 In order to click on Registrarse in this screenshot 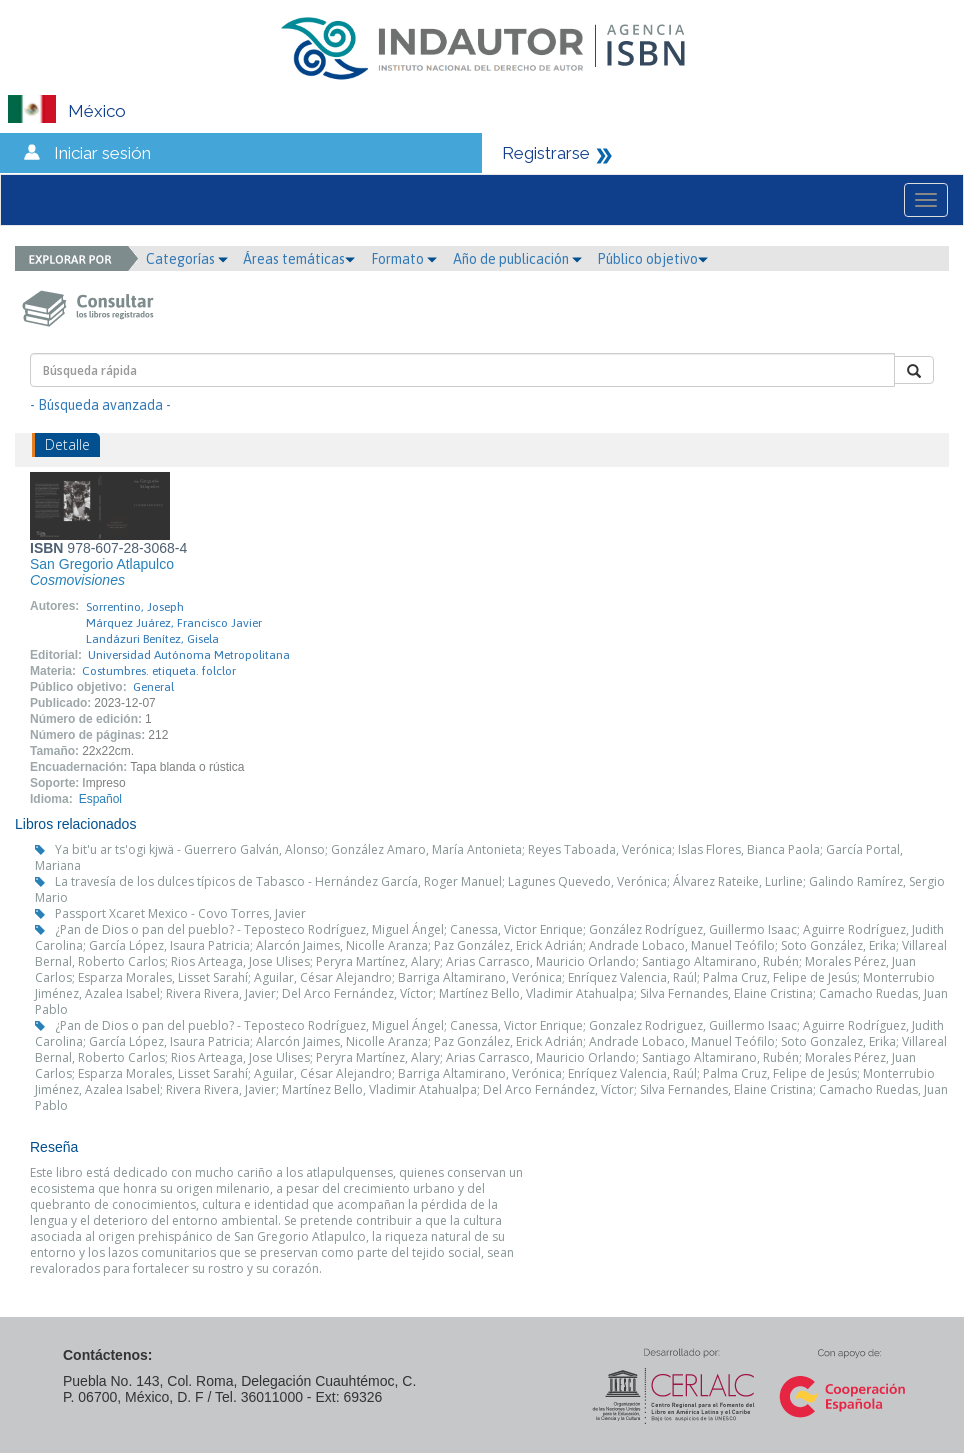, I will do `click(546, 153)`.